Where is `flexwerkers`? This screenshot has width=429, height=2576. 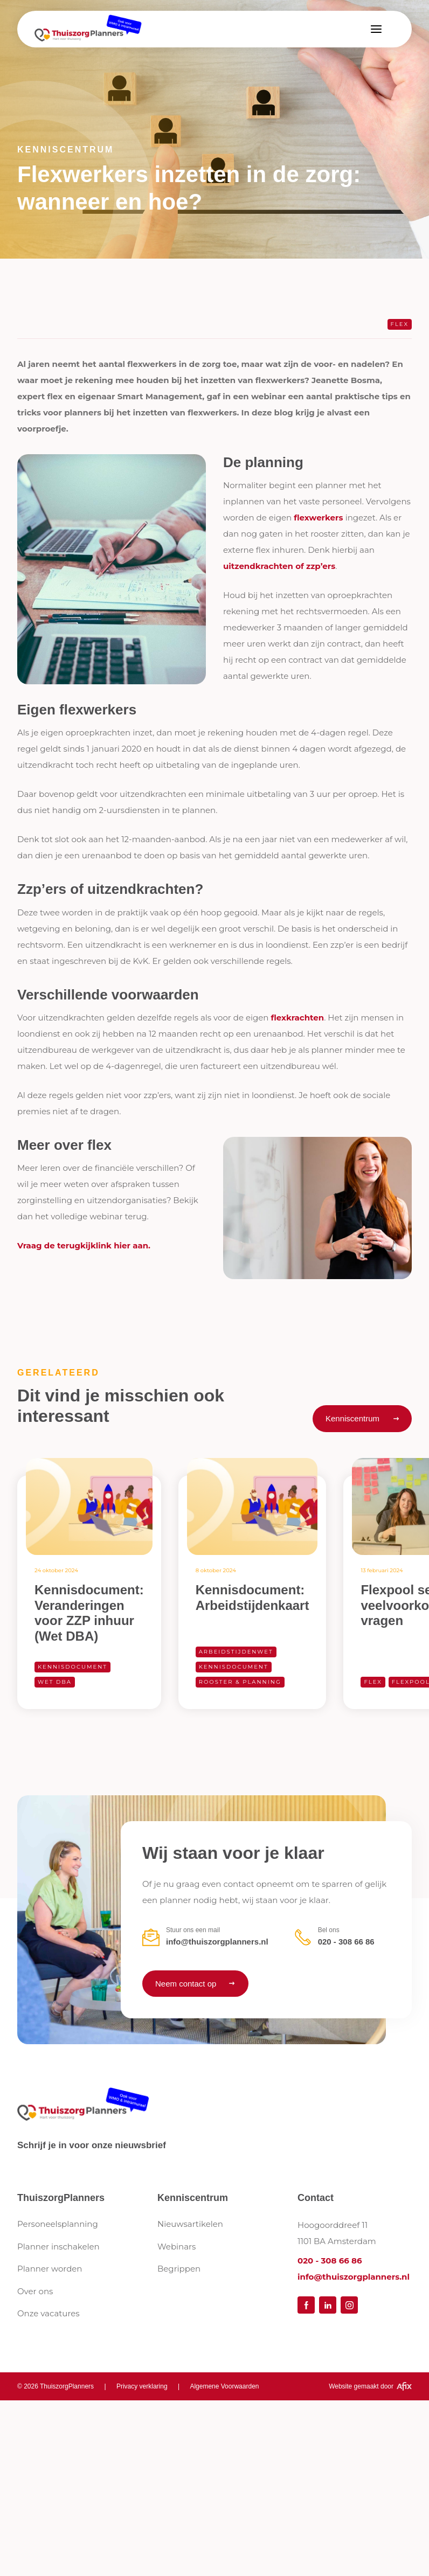
flexwerkers is located at coordinates (319, 517).